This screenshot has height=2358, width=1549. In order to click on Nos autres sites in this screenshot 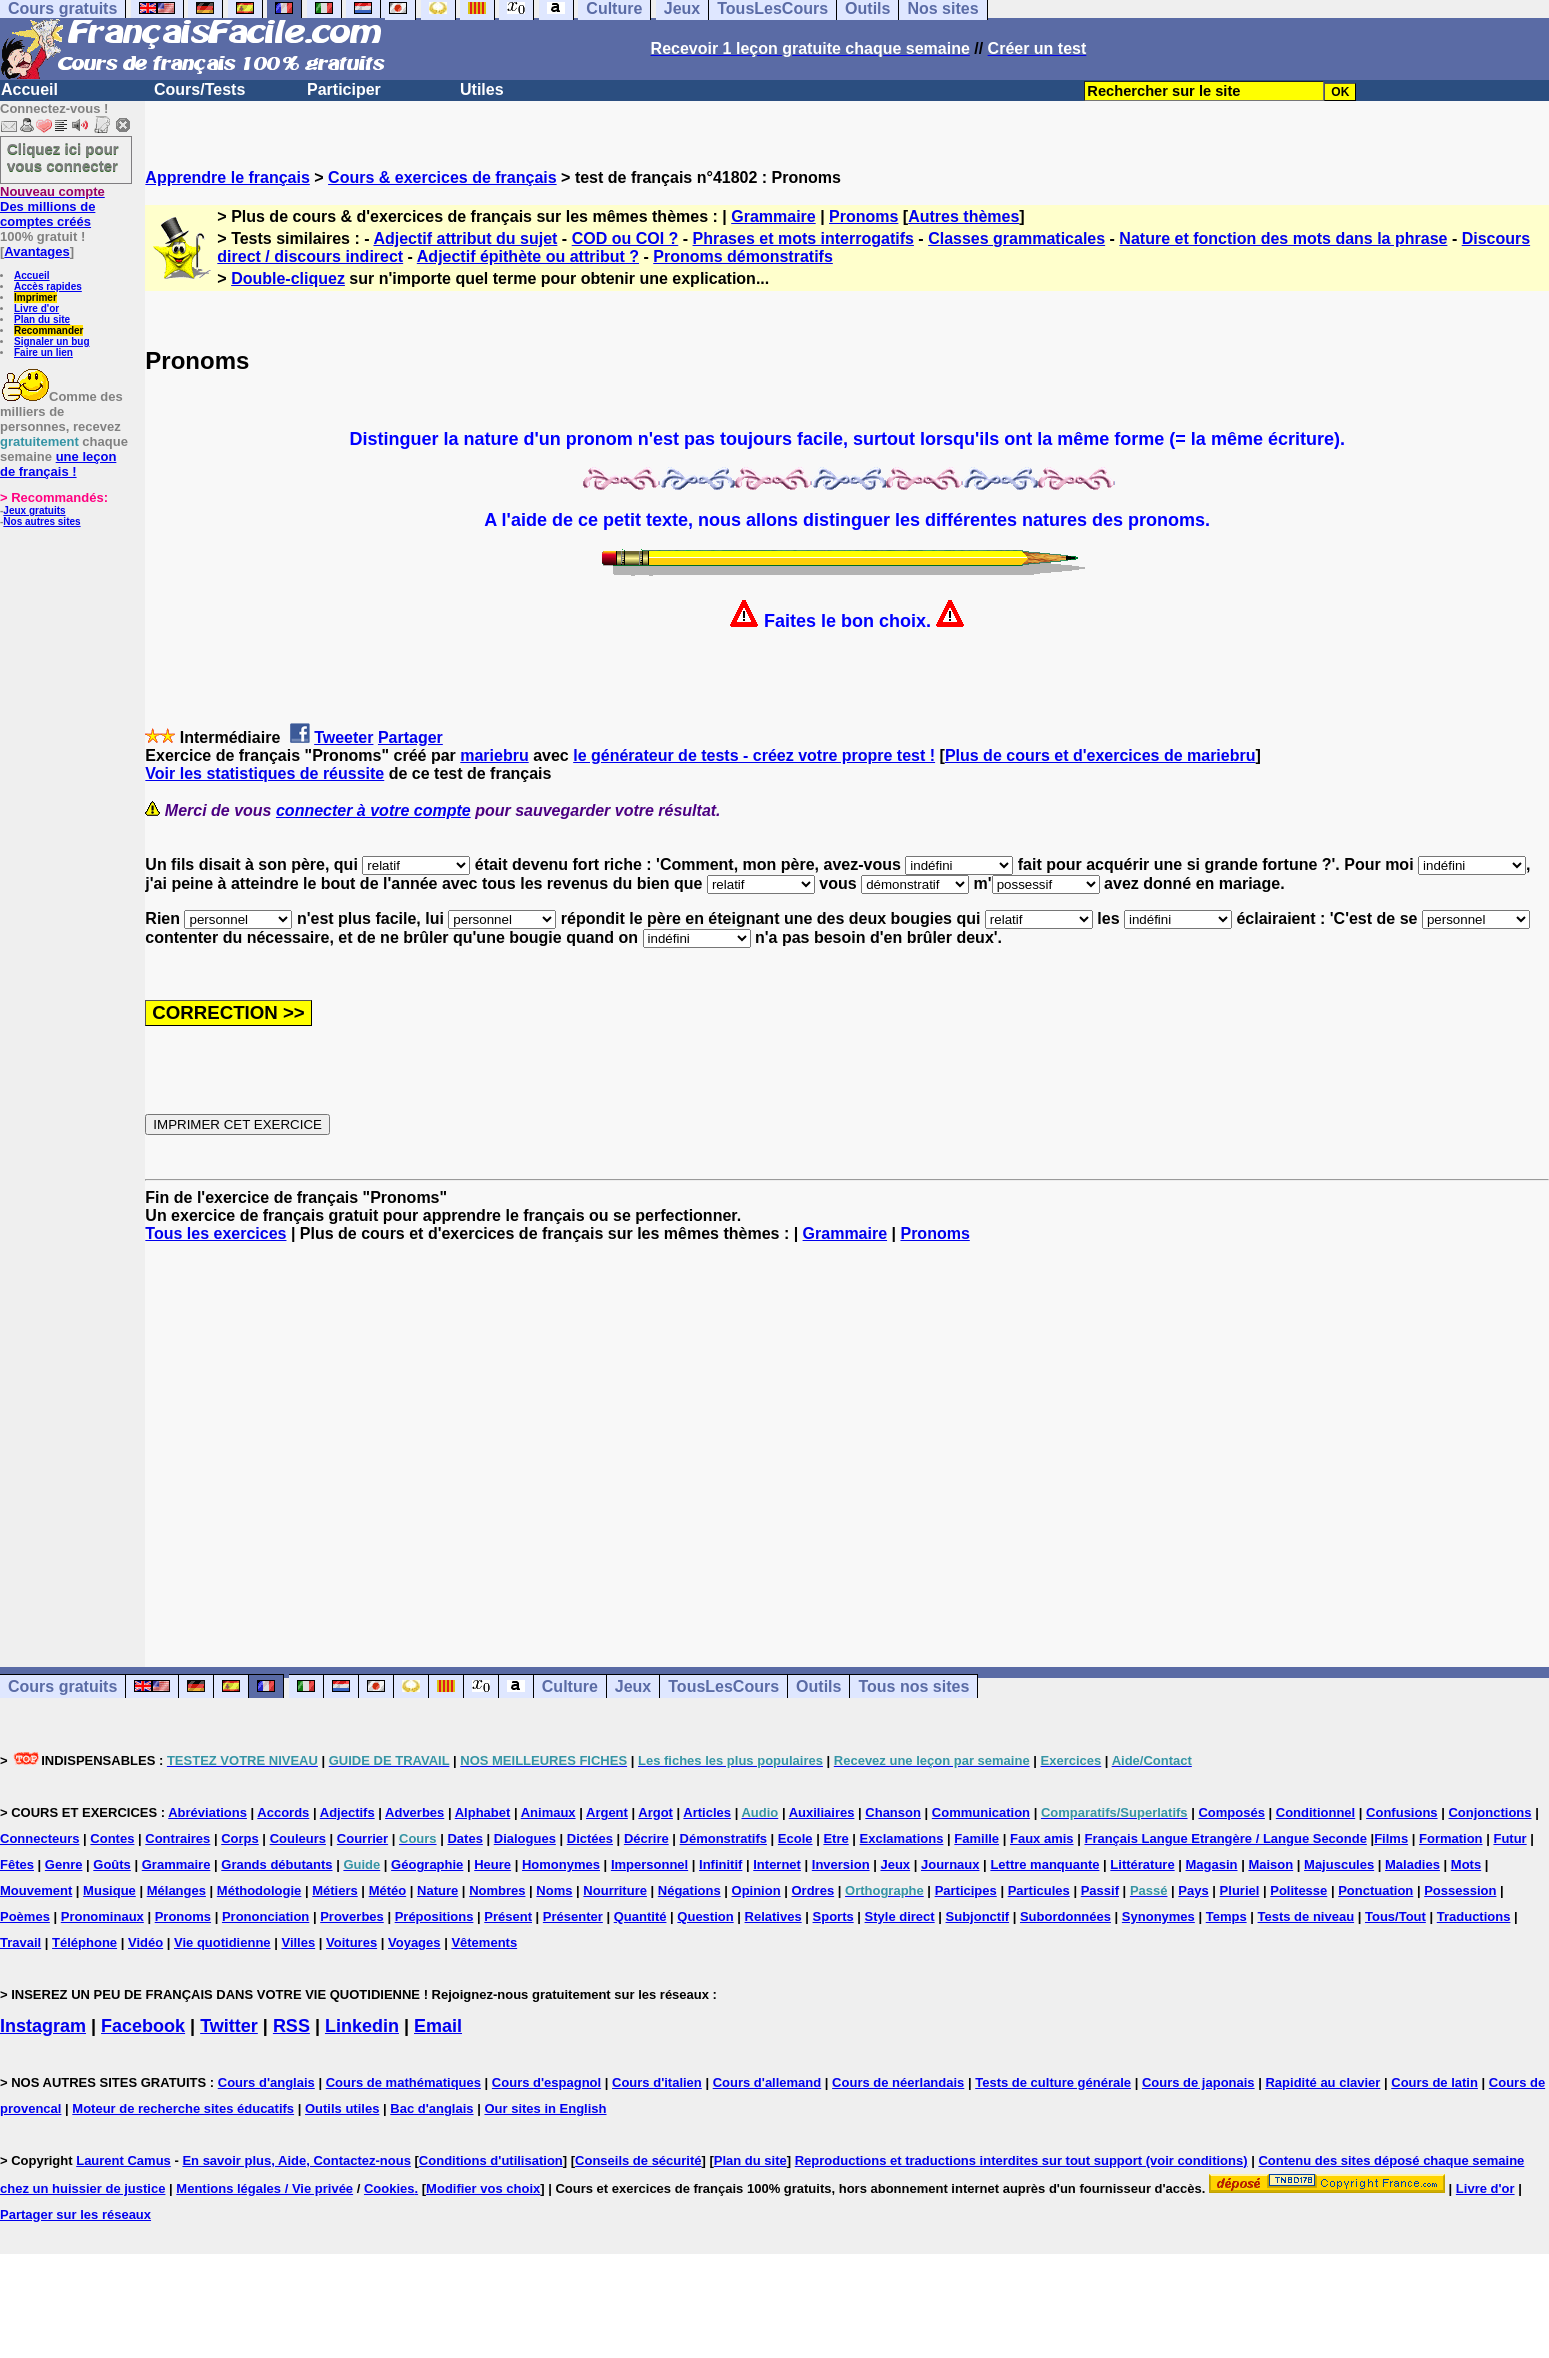, I will do `click(41, 521)`.